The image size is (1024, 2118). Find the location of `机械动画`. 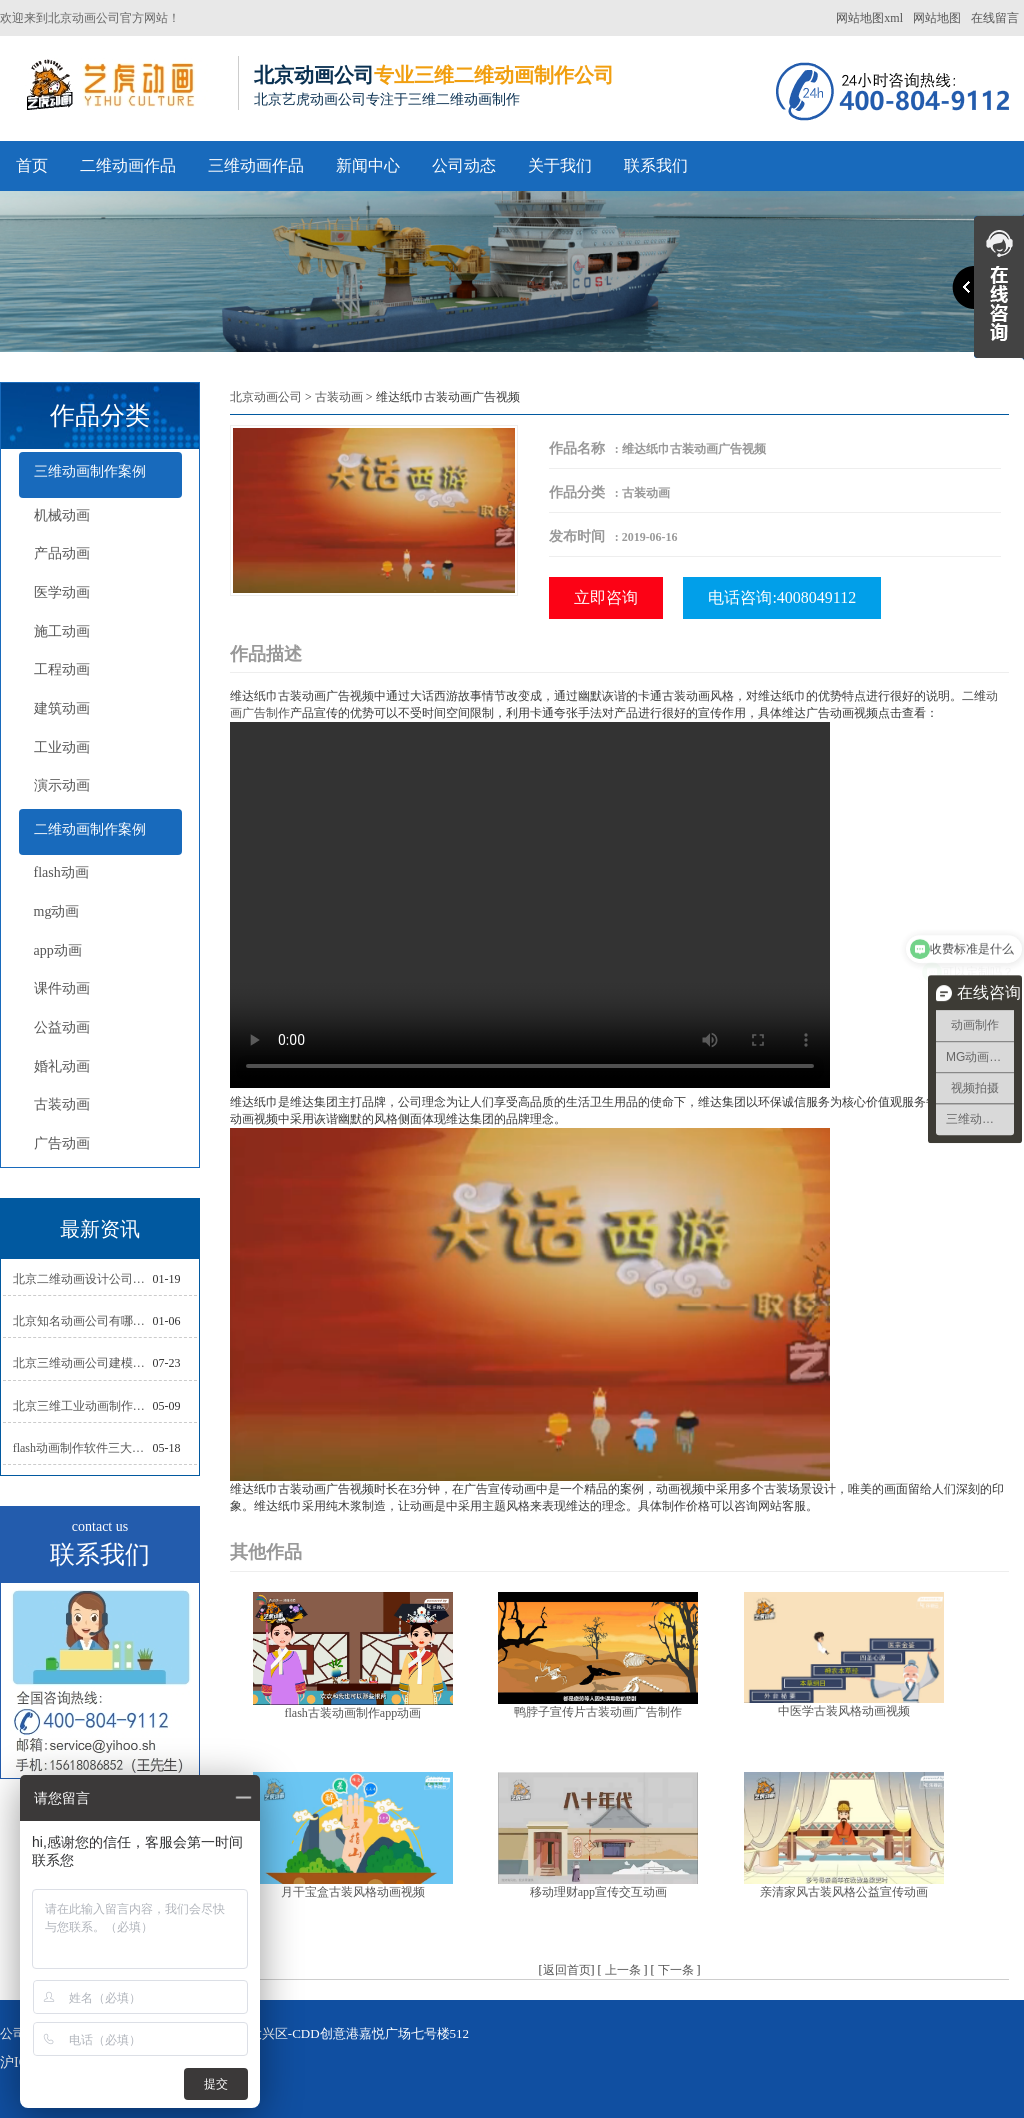

机械动画 is located at coordinates (62, 515).